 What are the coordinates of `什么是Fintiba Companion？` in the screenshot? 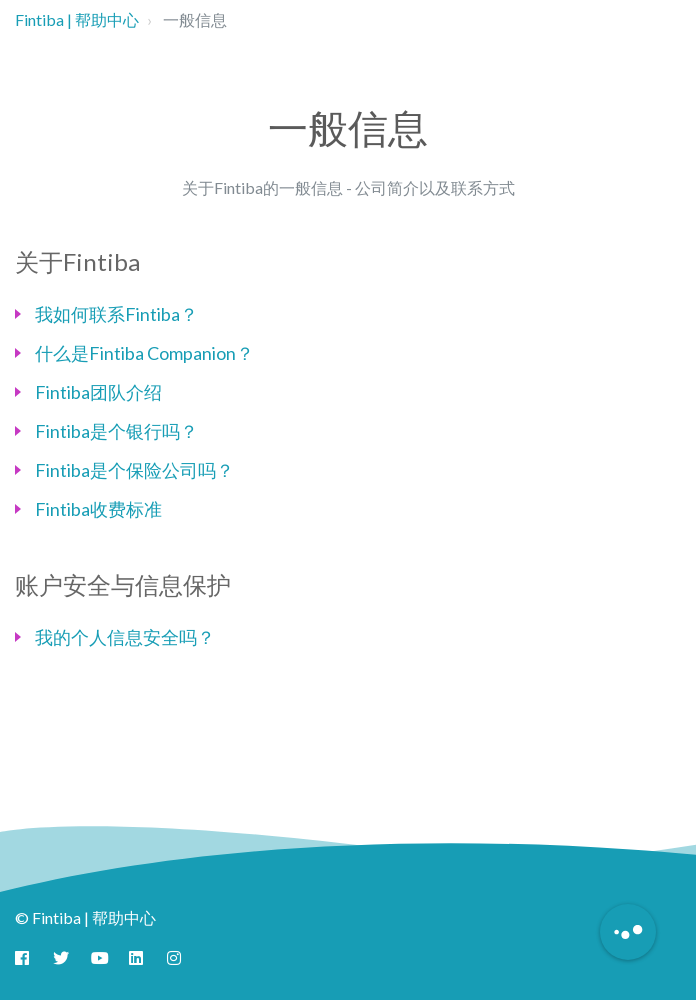 It's located at (144, 353).